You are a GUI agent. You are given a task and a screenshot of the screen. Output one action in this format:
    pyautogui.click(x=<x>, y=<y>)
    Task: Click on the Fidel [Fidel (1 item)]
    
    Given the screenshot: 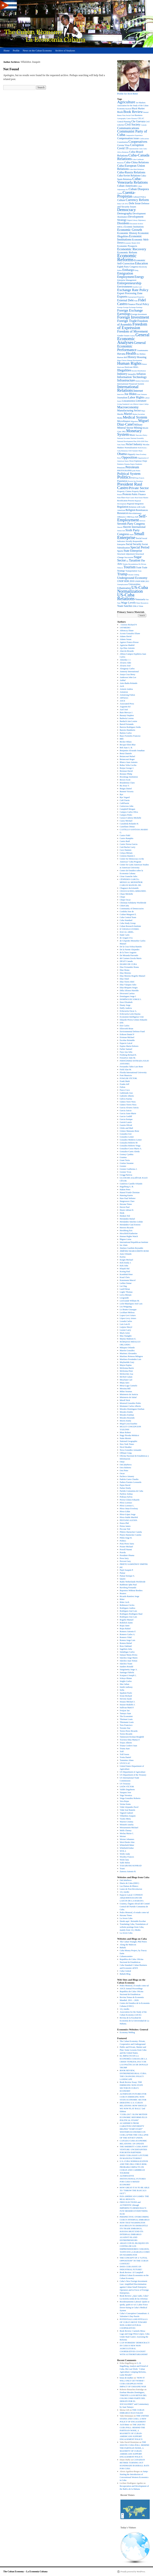 What is the action you would take?
    pyautogui.click(x=136, y=301)
    